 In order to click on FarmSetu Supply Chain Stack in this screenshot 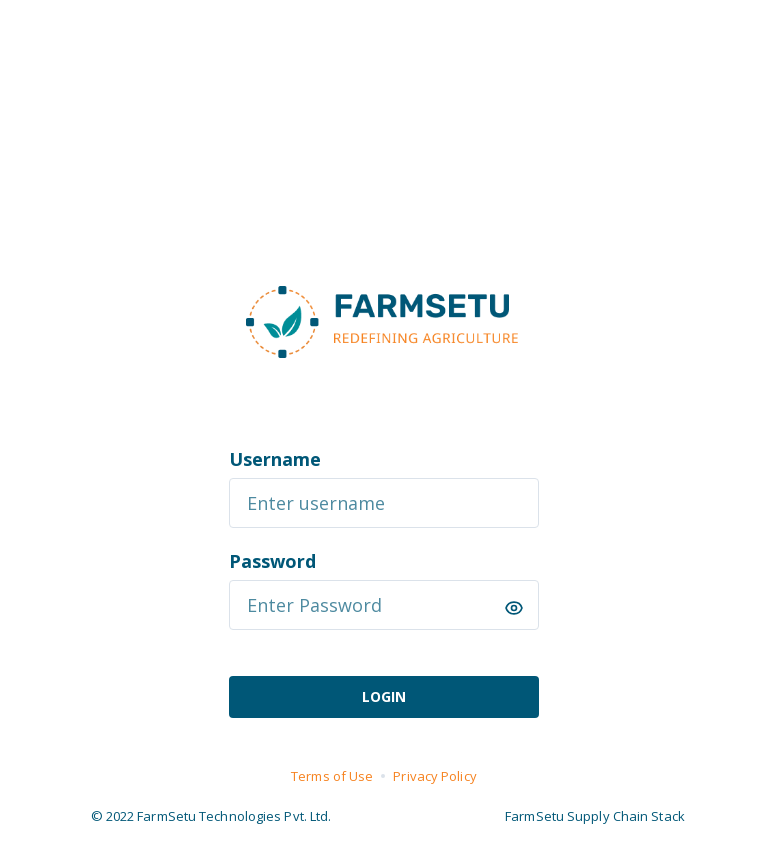, I will do `click(595, 816)`.